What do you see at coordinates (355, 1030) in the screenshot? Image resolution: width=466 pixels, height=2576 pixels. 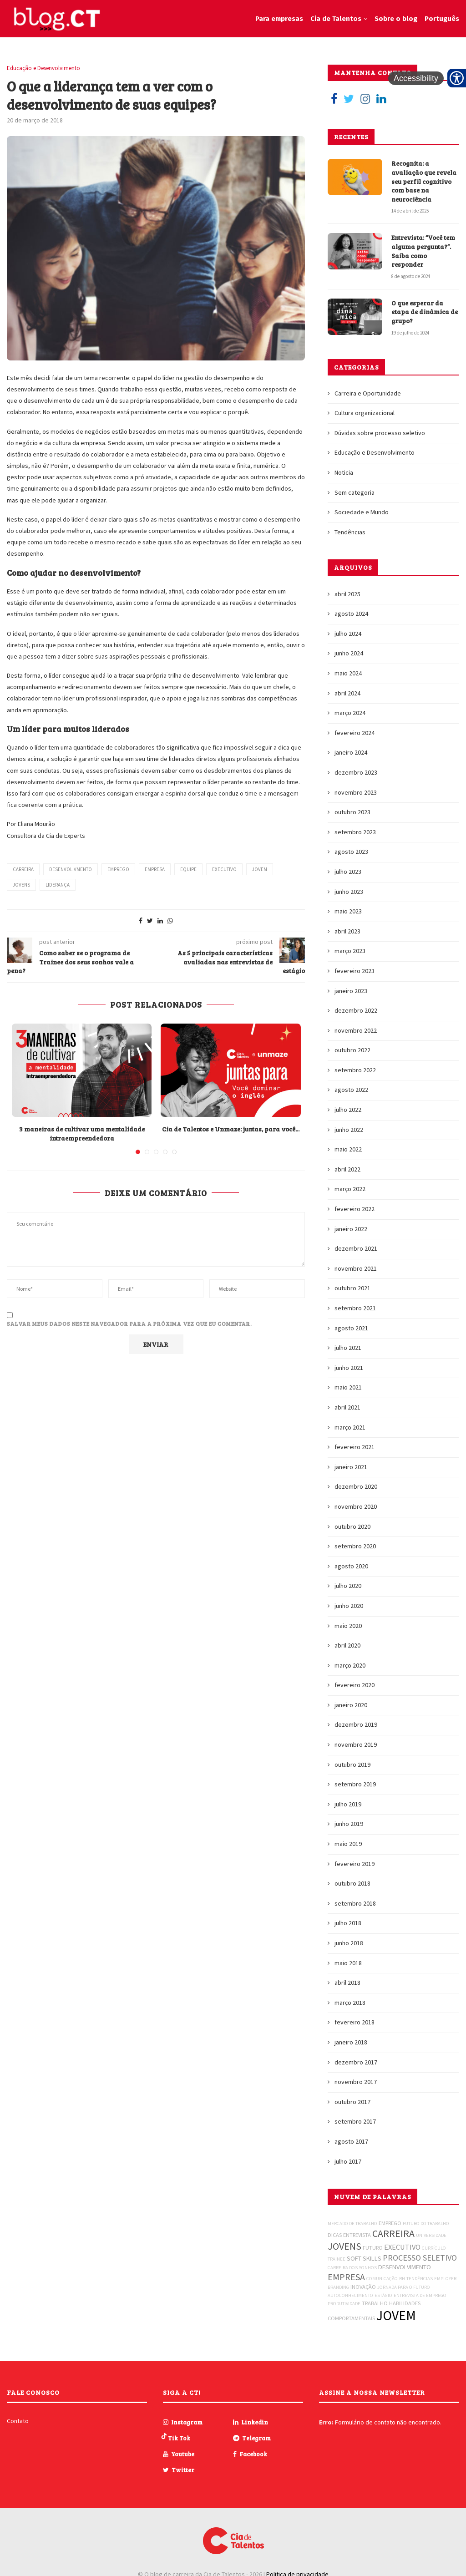 I see `novembro 2022` at bounding box center [355, 1030].